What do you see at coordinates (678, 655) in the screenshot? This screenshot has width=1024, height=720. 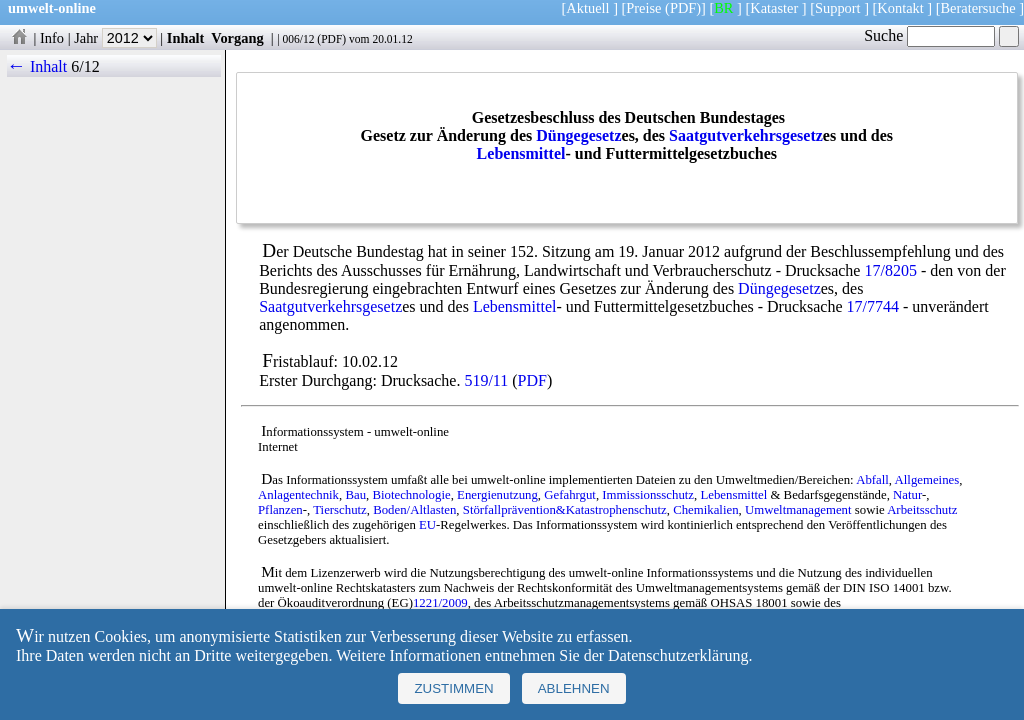 I see `Datenschutzerklärung` at bounding box center [678, 655].